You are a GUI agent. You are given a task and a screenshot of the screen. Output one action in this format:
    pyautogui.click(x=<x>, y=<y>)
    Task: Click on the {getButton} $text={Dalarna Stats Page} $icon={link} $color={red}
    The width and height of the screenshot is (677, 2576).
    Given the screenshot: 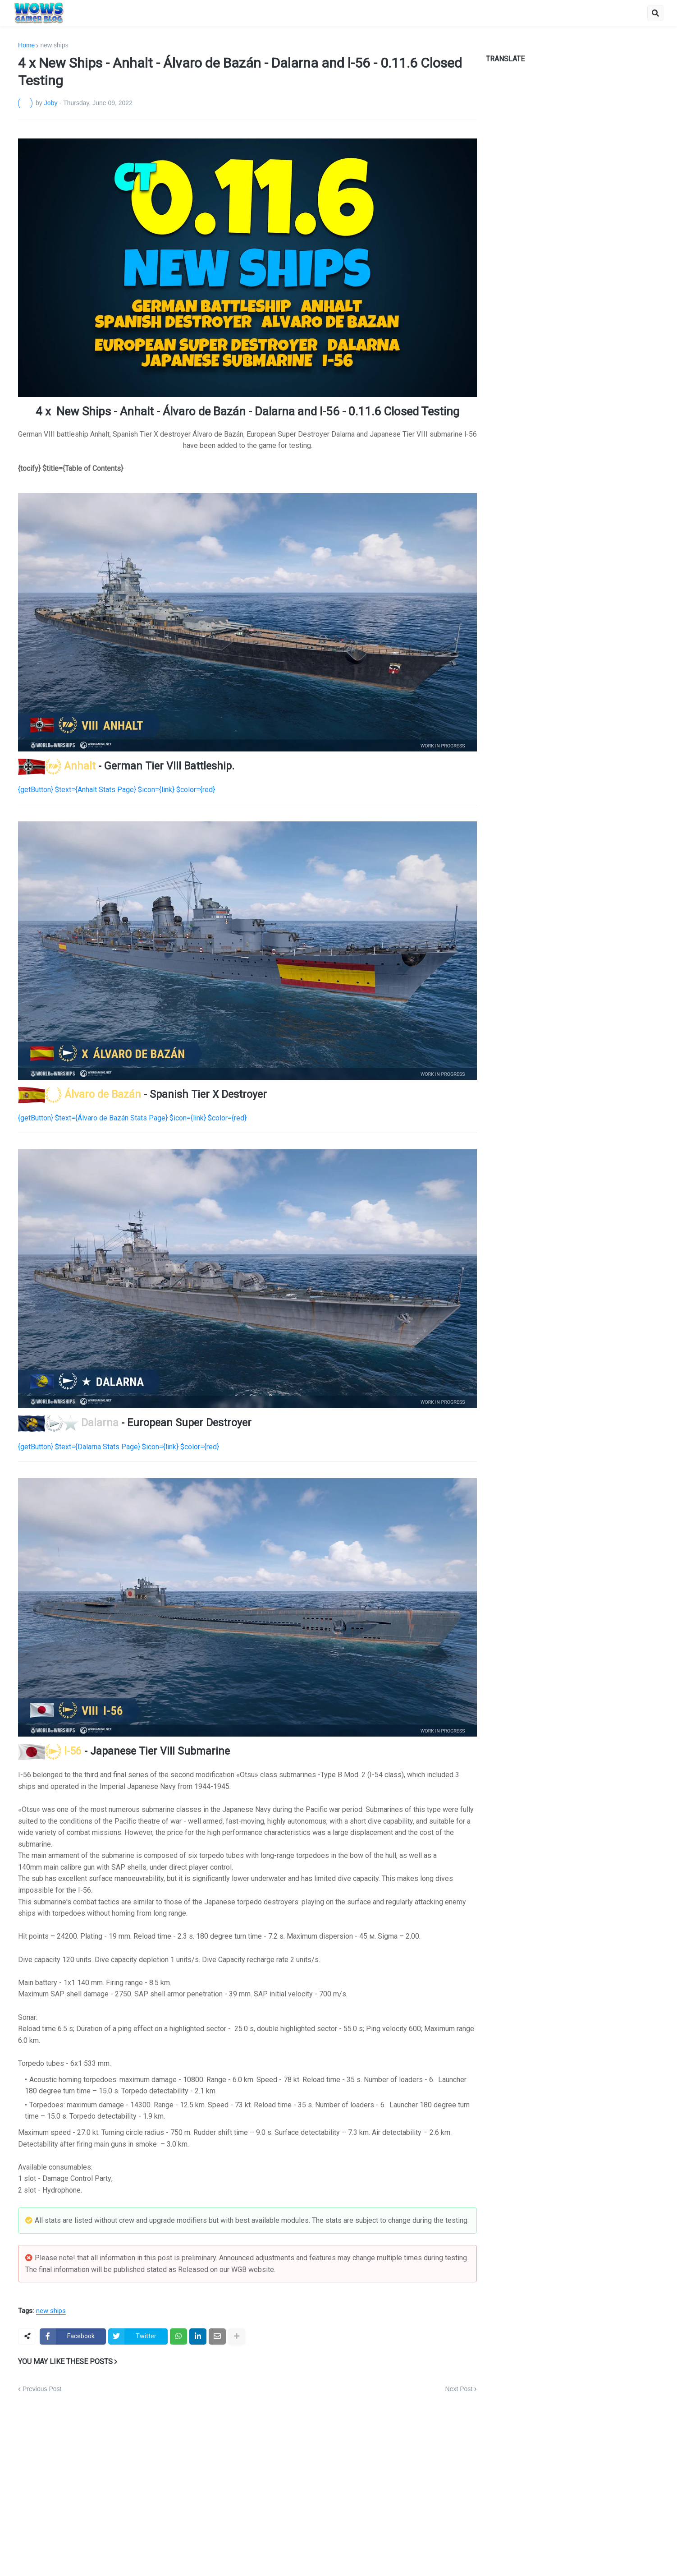 What is the action you would take?
    pyautogui.click(x=118, y=1446)
    